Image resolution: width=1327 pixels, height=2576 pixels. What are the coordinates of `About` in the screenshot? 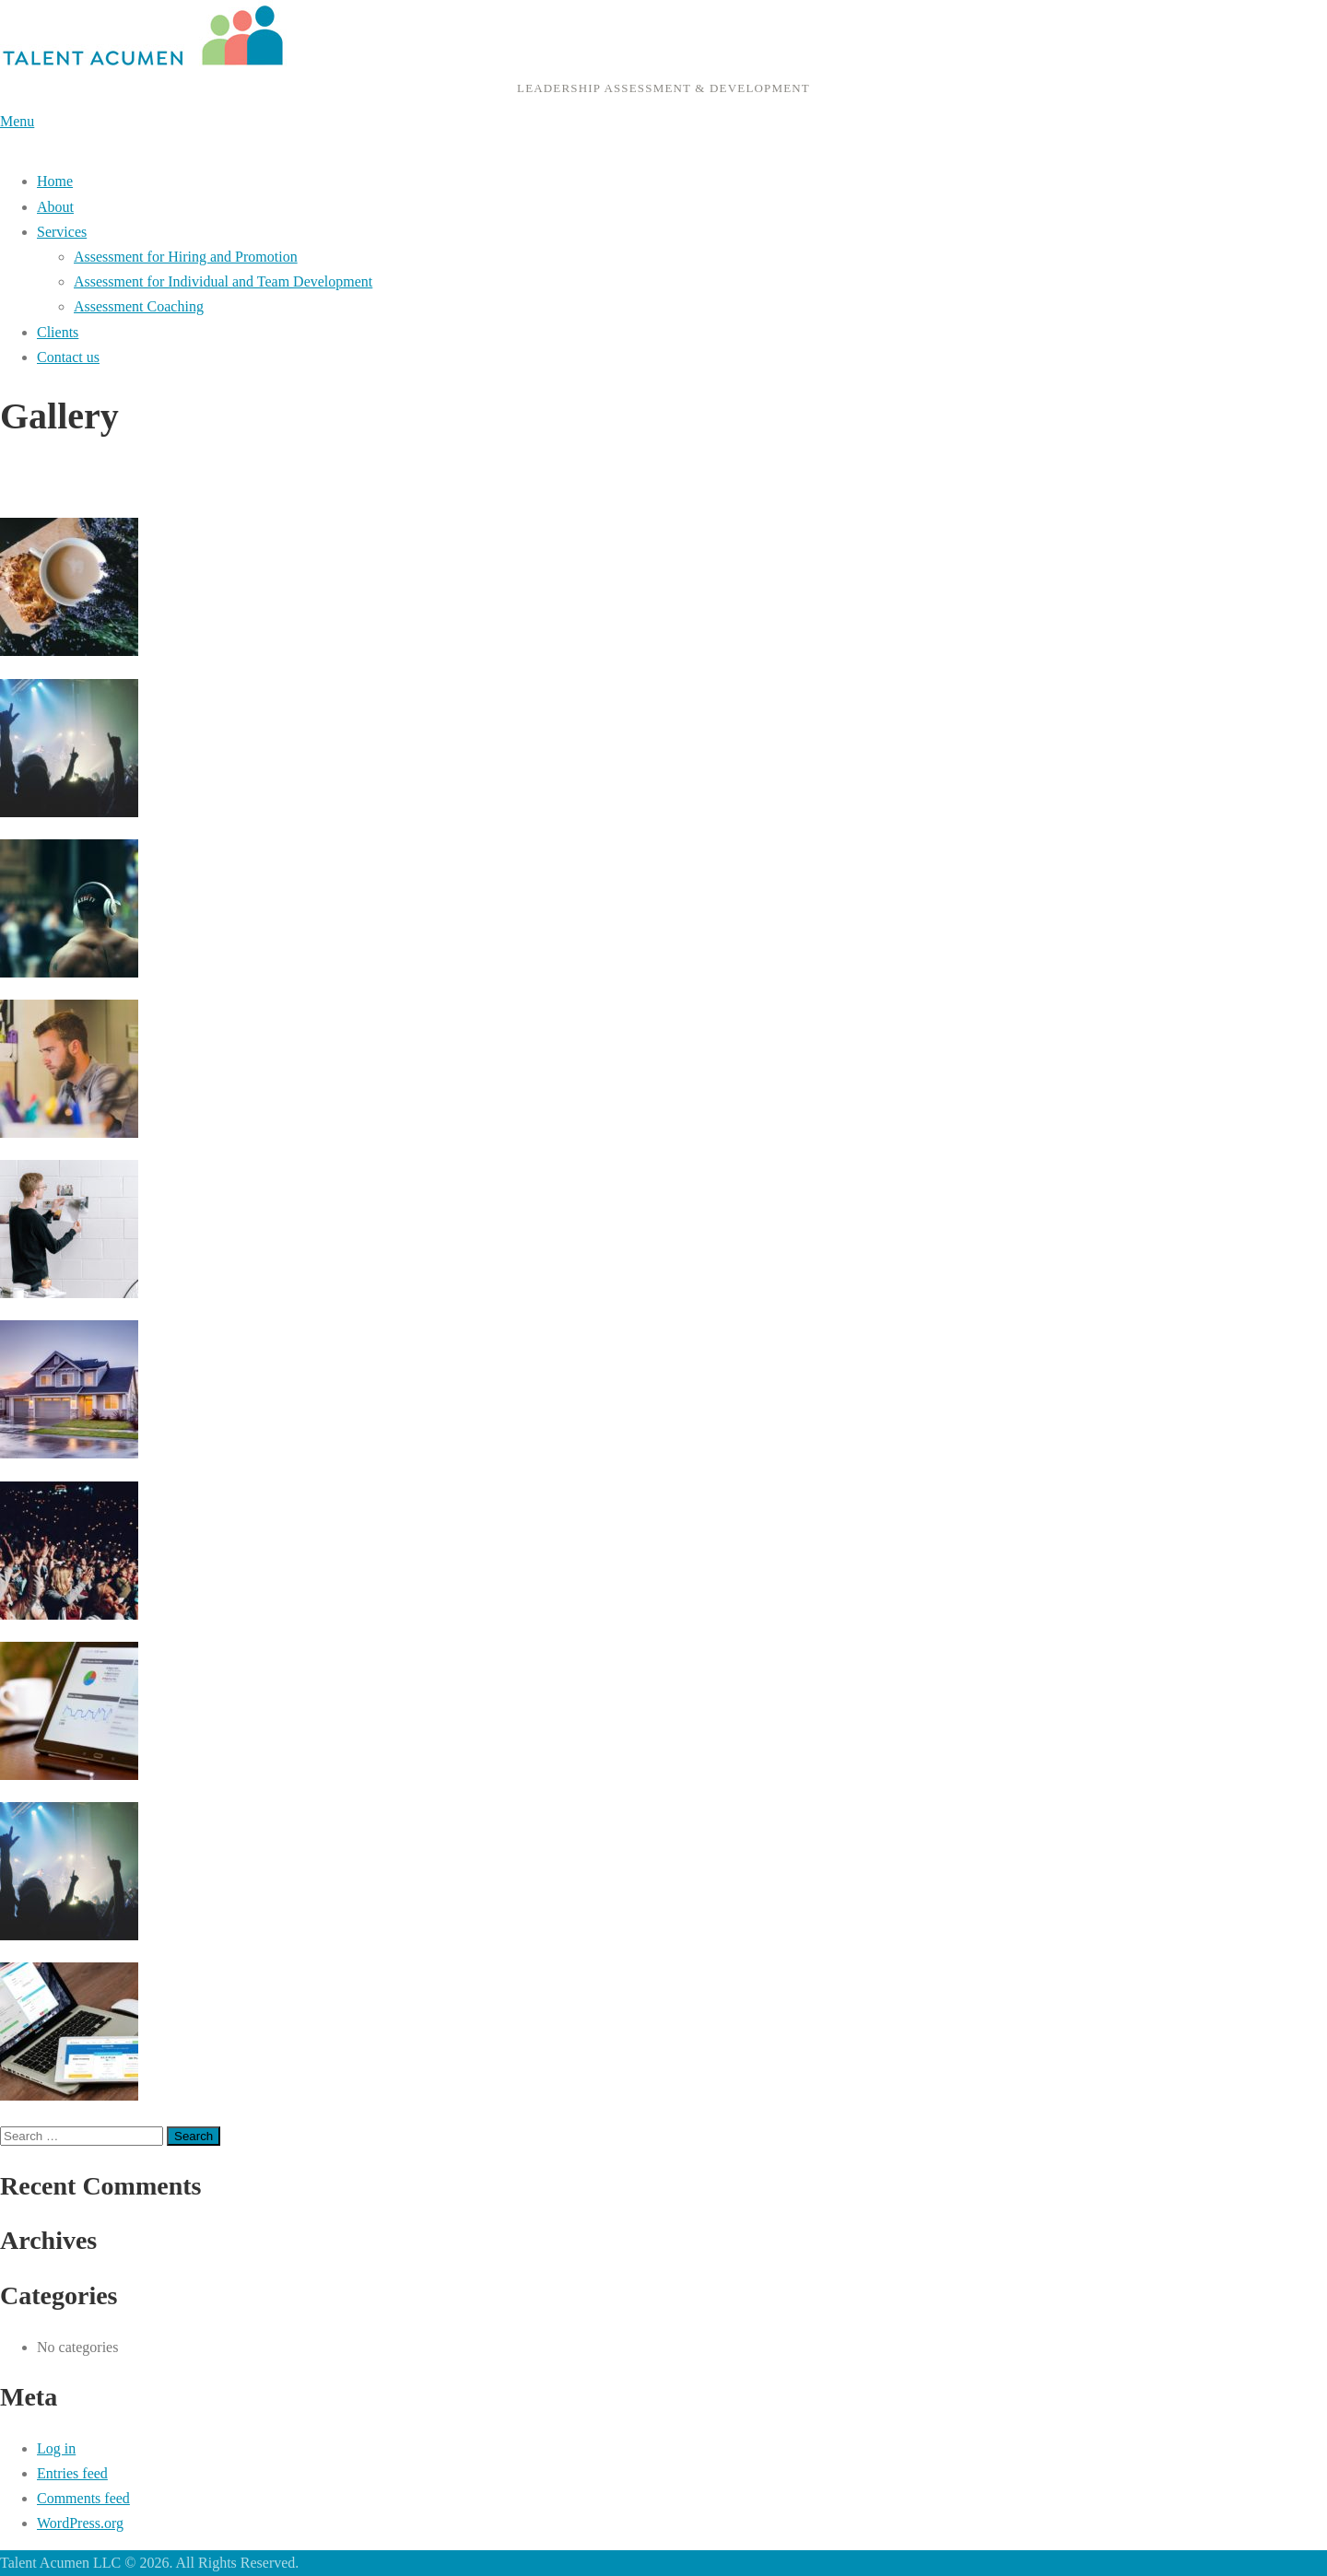 It's located at (55, 207).